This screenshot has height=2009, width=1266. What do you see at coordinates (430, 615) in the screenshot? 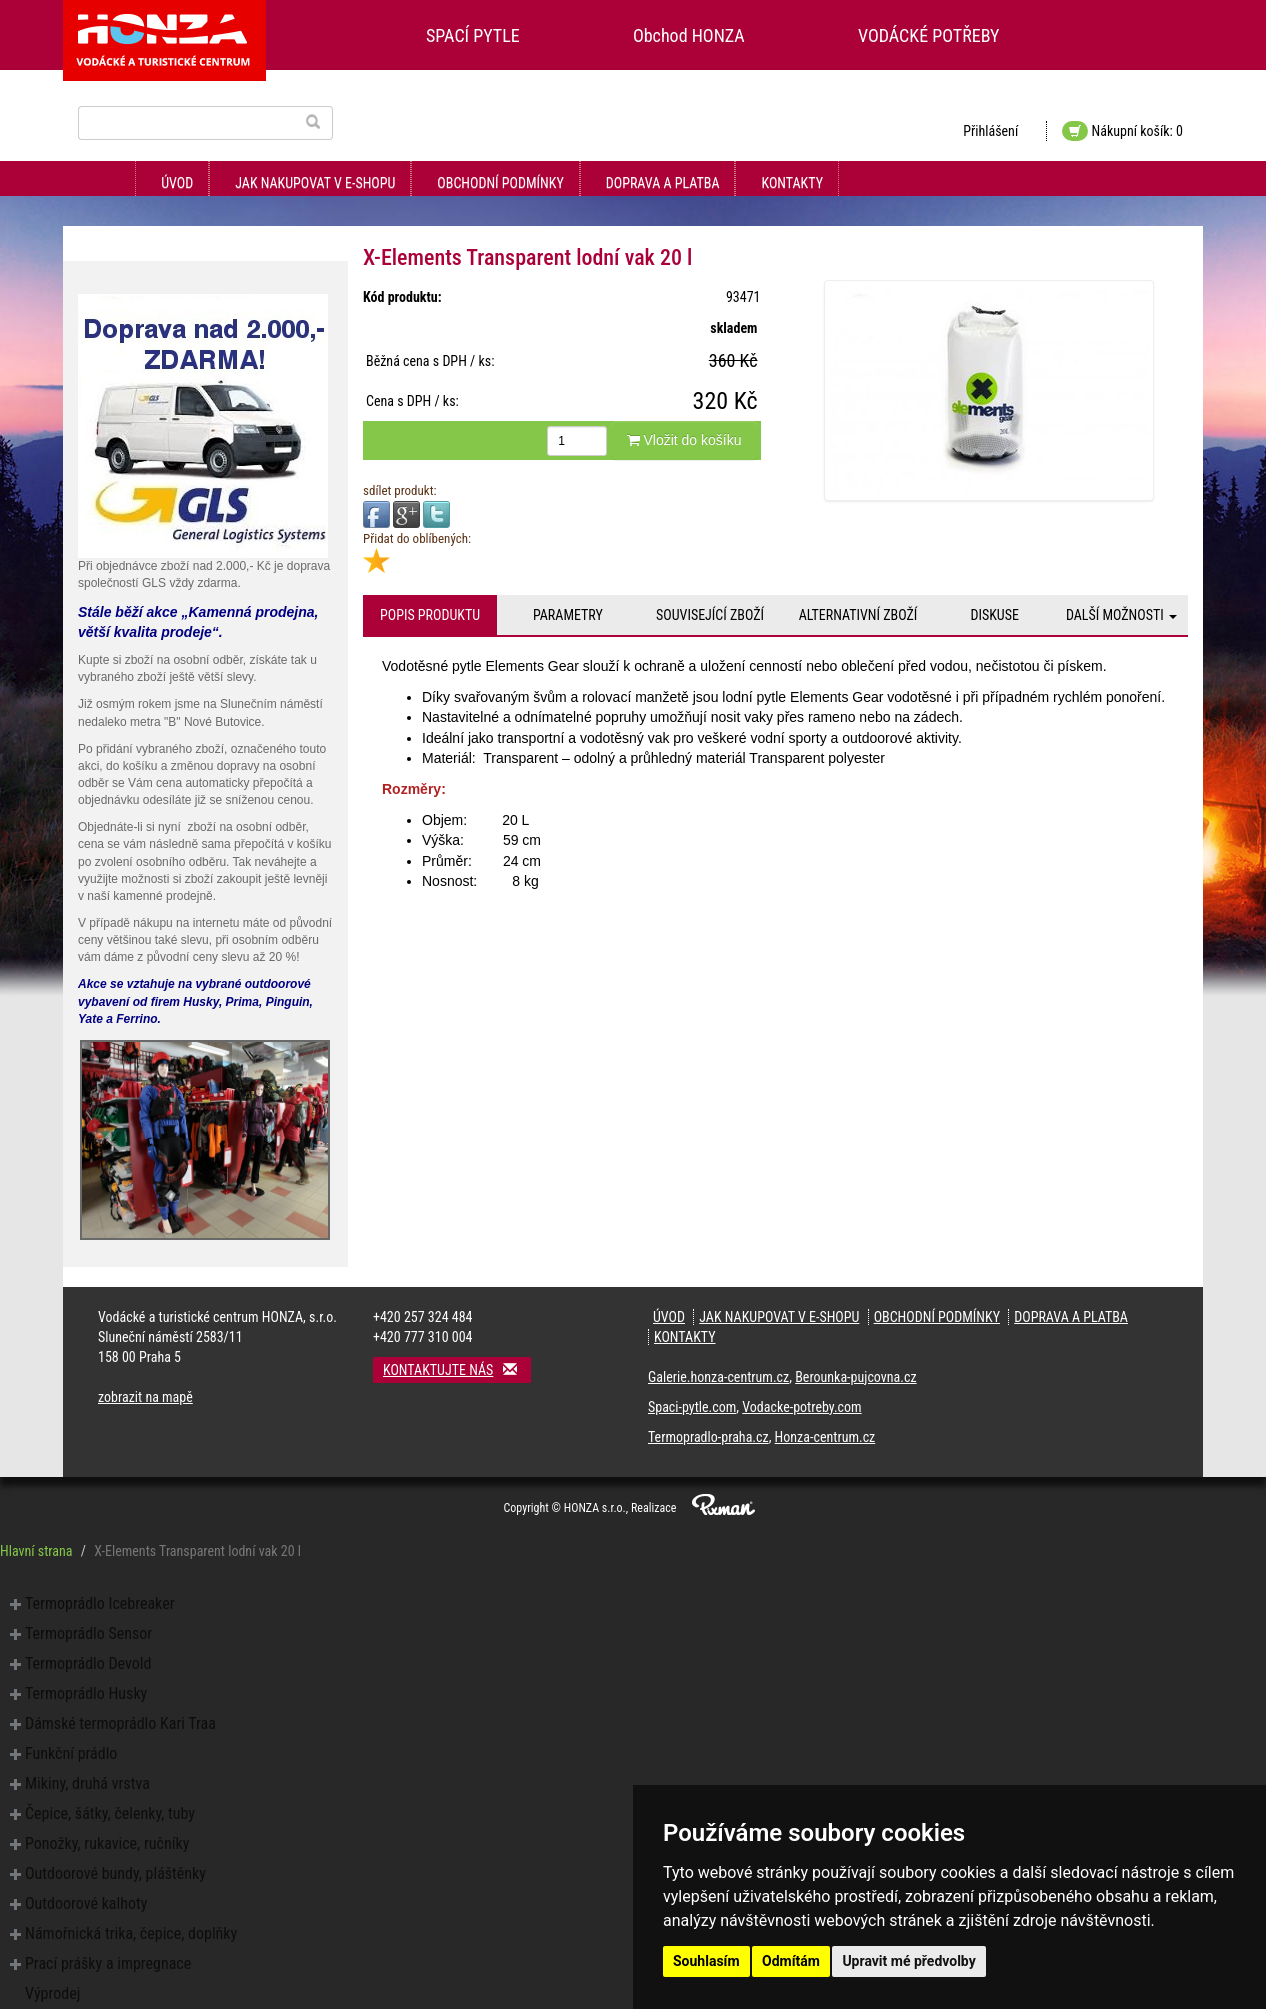
I see `Popis produktu` at bounding box center [430, 615].